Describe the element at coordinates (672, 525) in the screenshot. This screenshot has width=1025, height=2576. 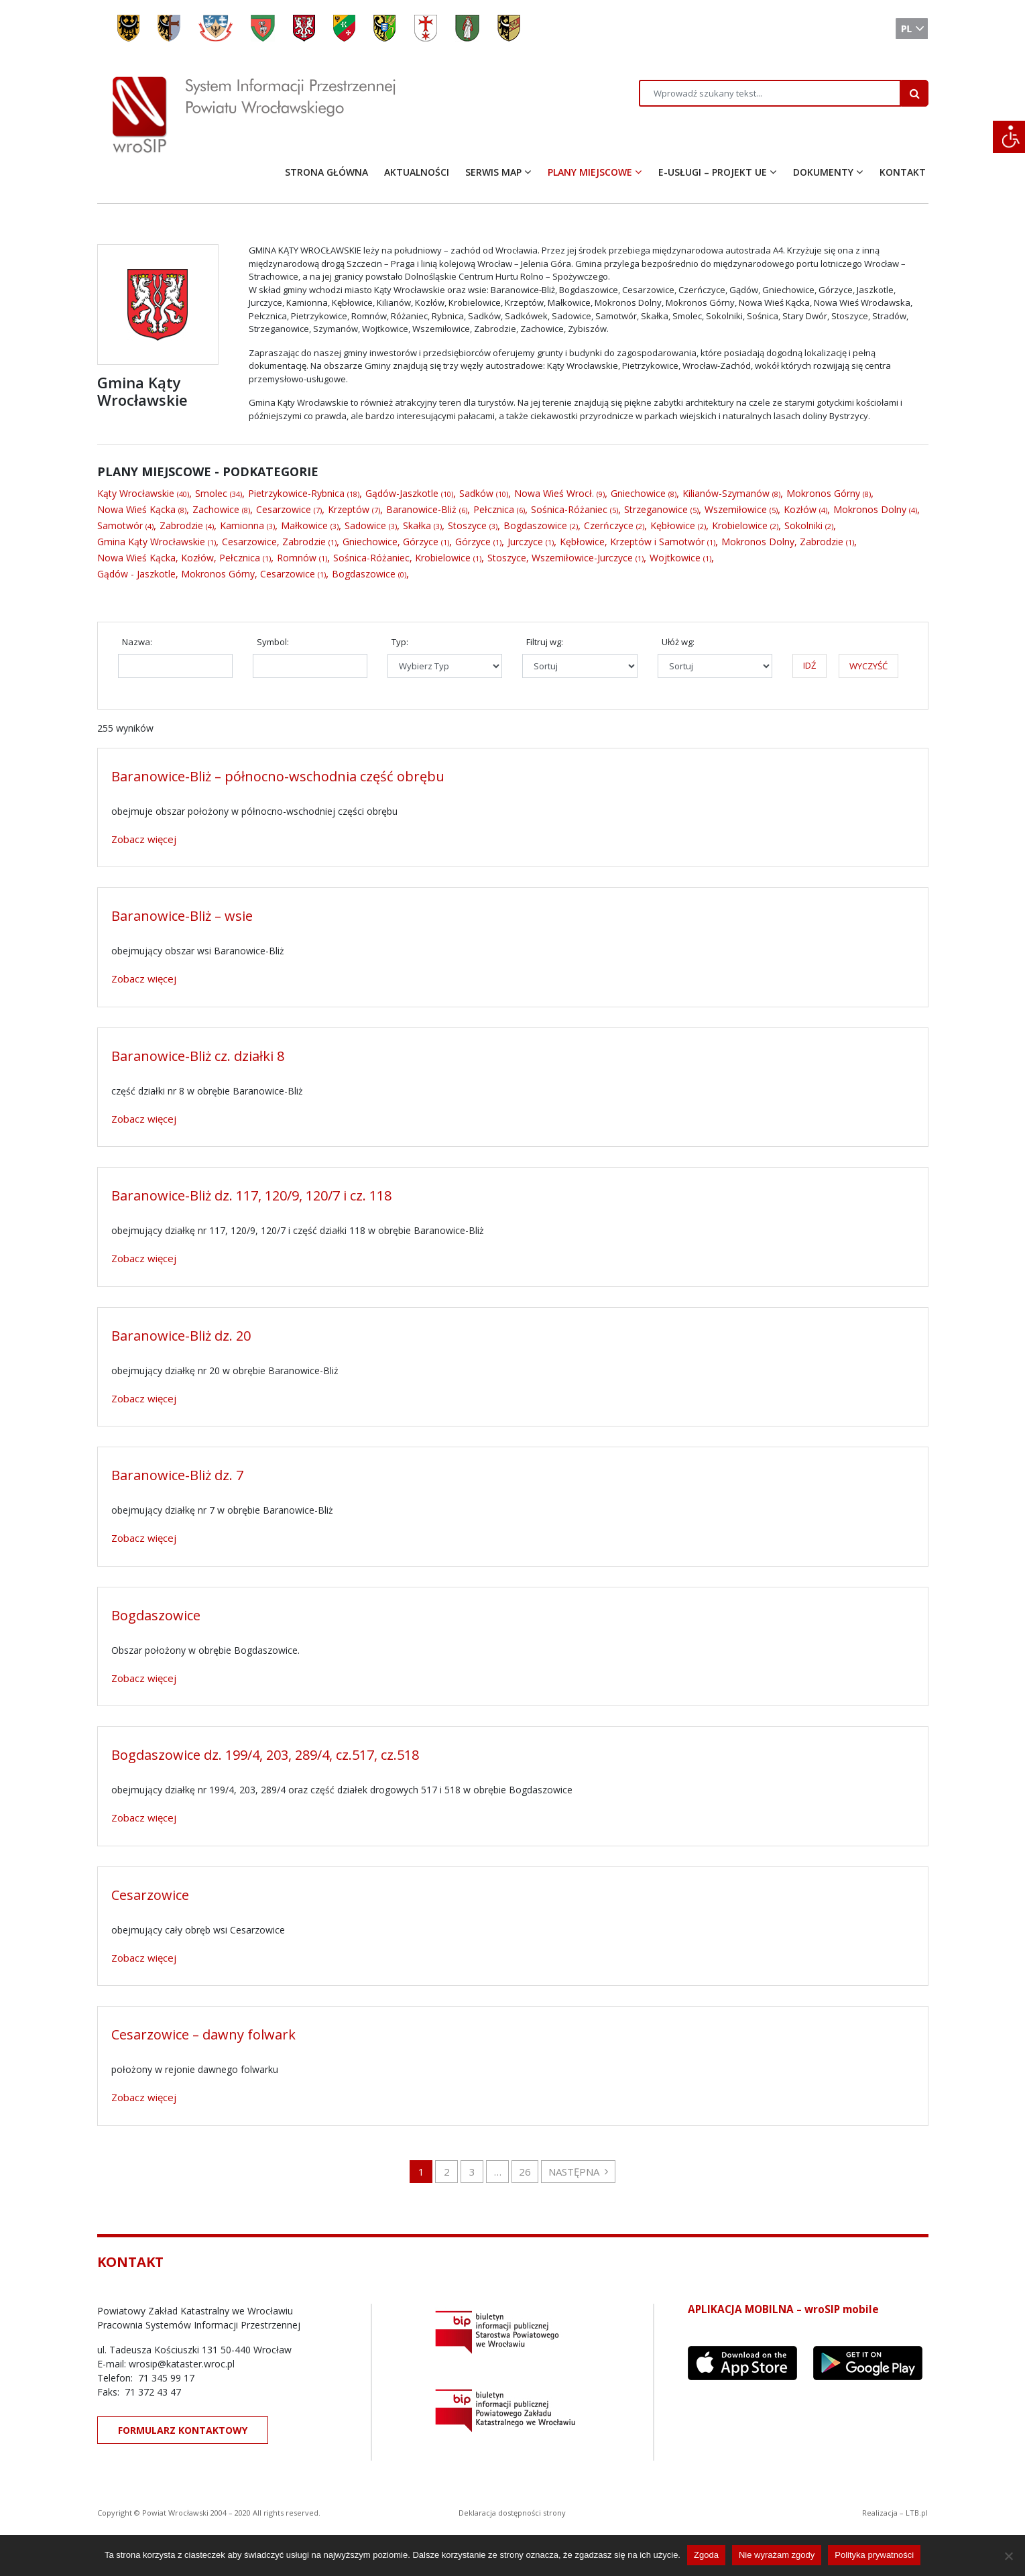
I see `Kębłowice` at that location.